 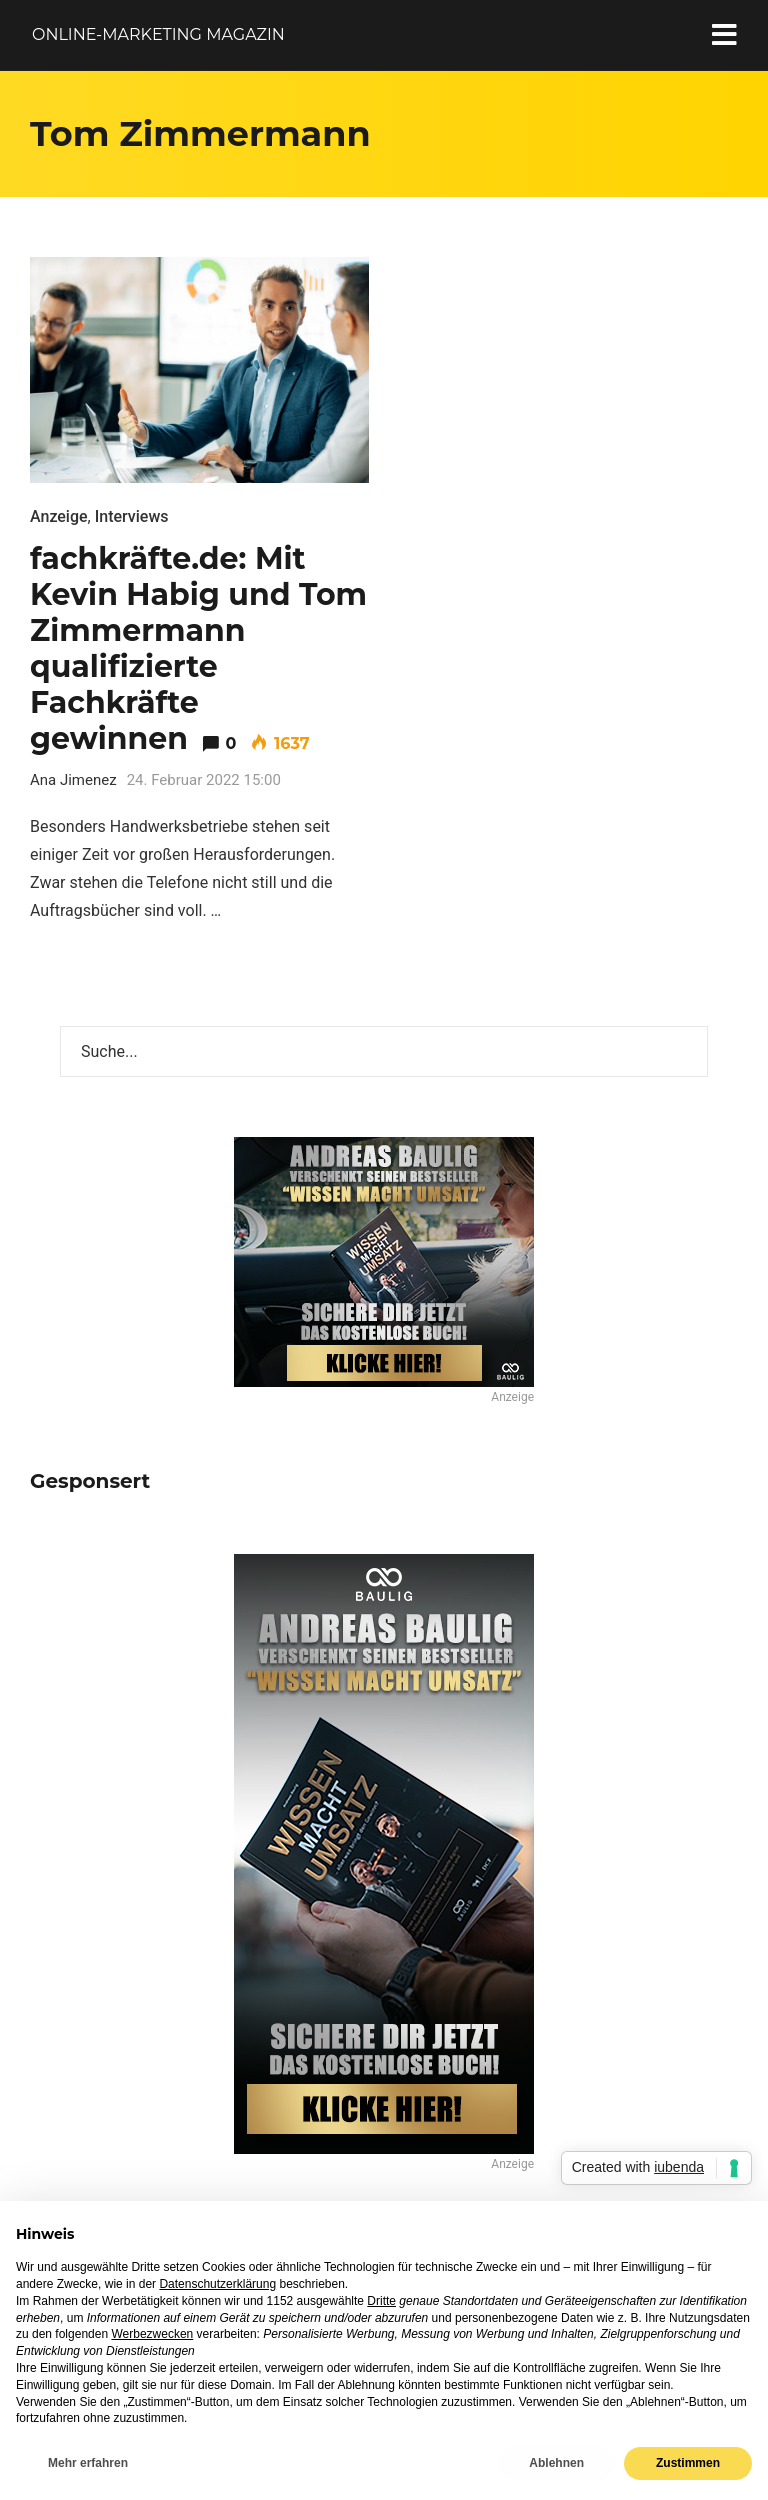 I want to click on Mehr erfahren [button], so click(x=88, y=2463).